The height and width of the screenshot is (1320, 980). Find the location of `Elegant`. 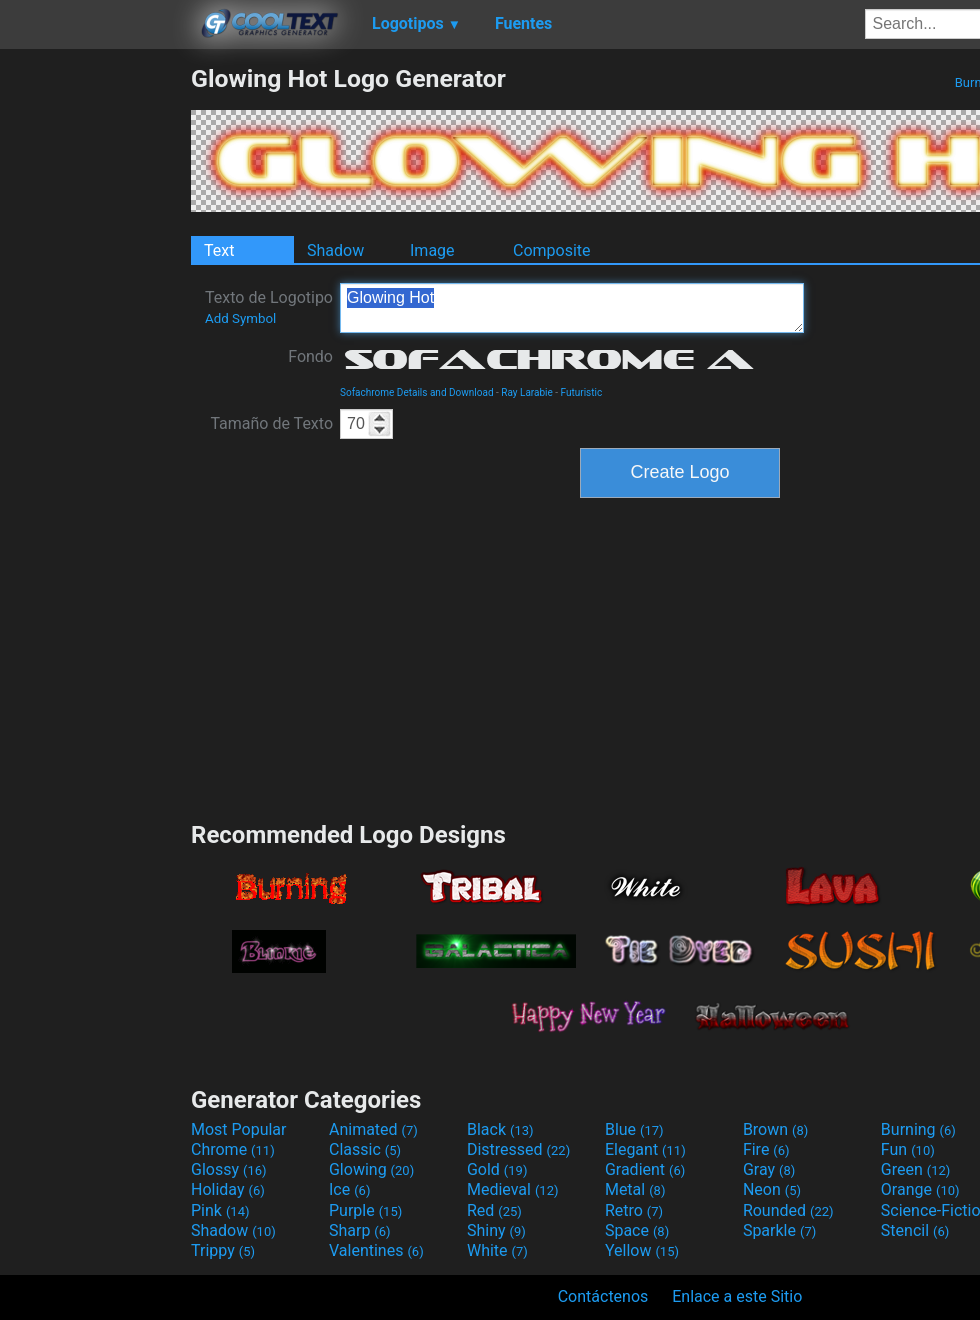

Elegant is located at coordinates (645, 1149).